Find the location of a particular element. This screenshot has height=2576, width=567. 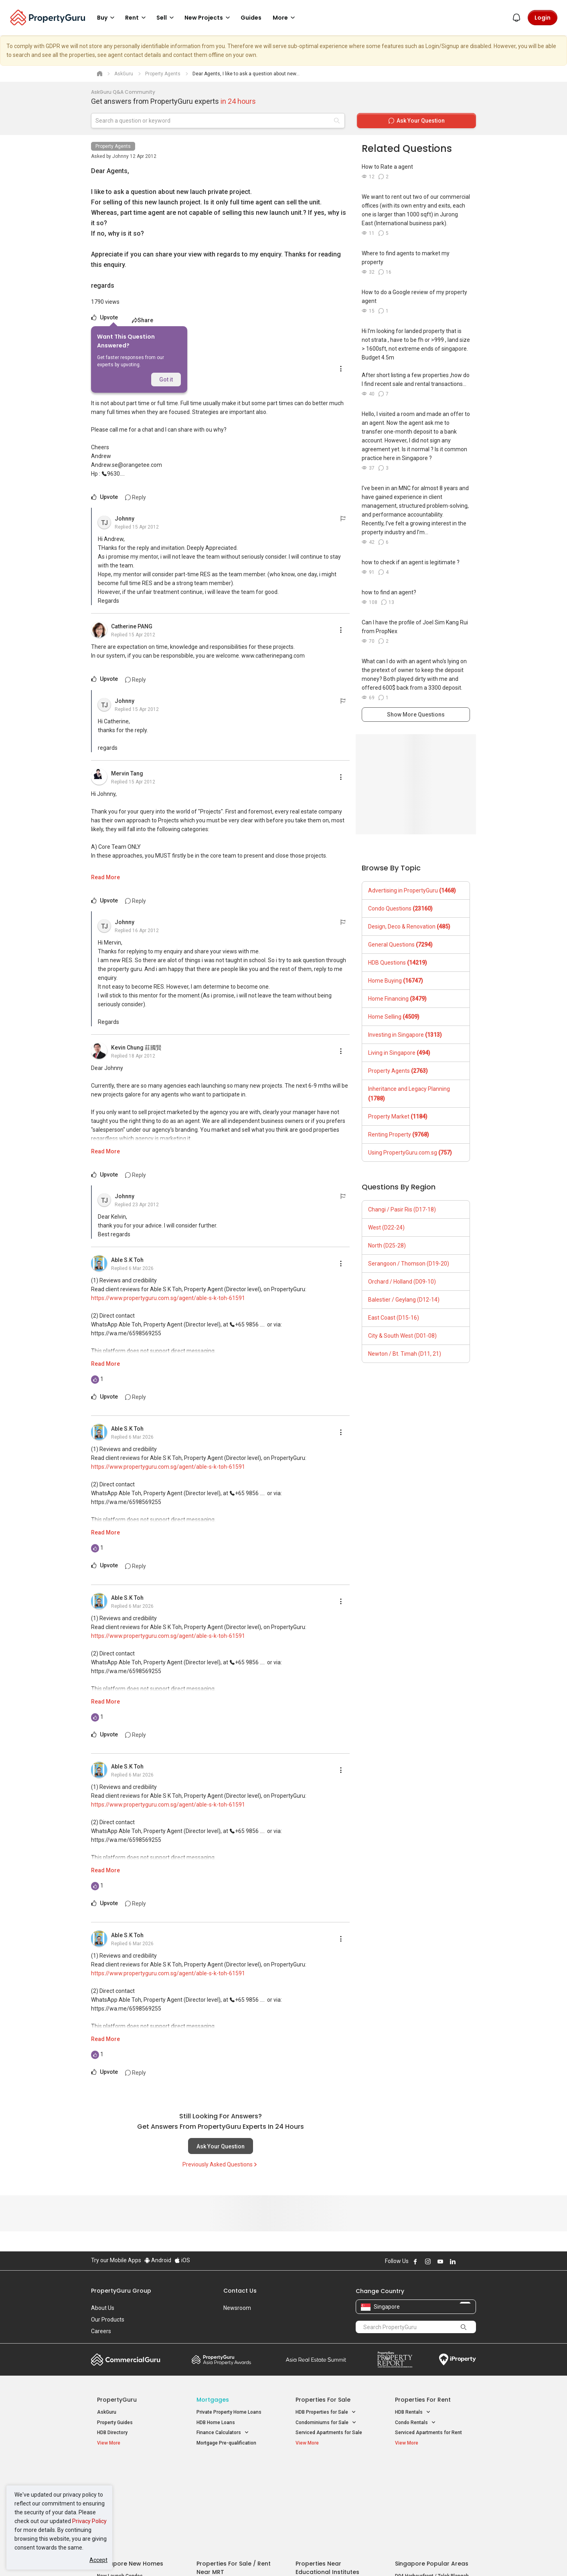

Orchard / Holland (D09-10) is located at coordinates (402, 1281).